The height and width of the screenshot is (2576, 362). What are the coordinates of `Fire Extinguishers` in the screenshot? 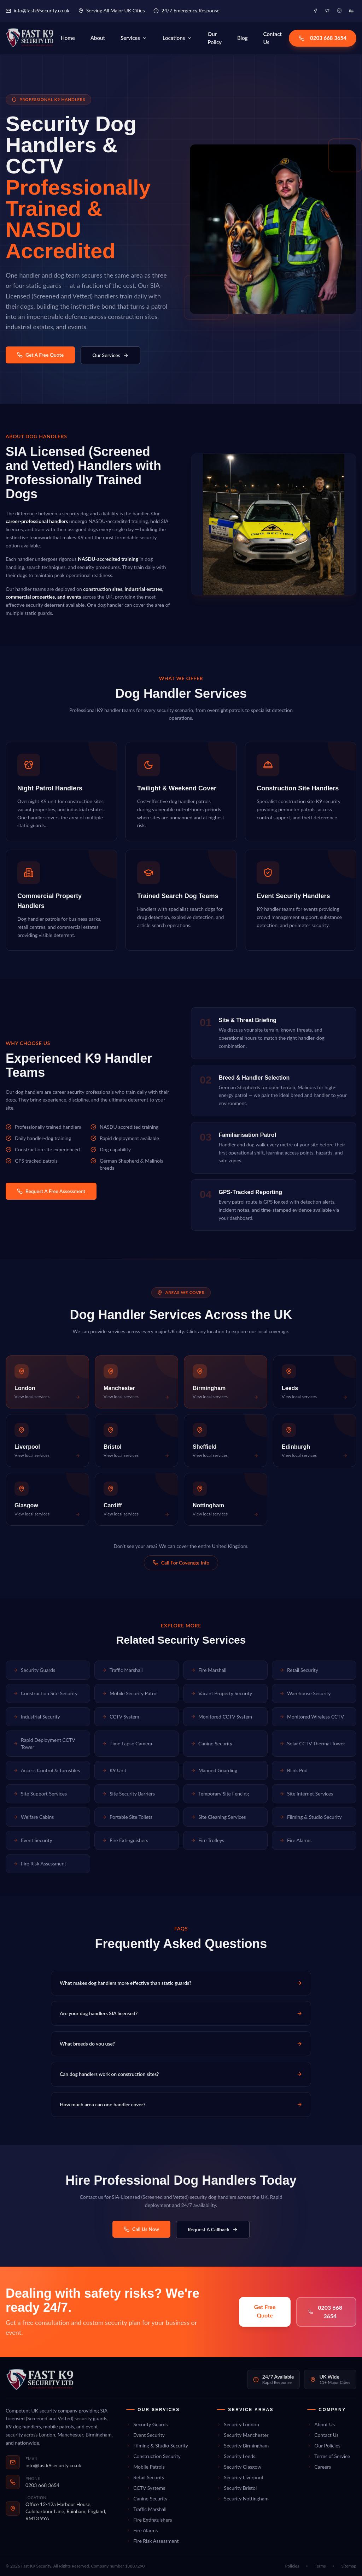 It's located at (125, 1840).